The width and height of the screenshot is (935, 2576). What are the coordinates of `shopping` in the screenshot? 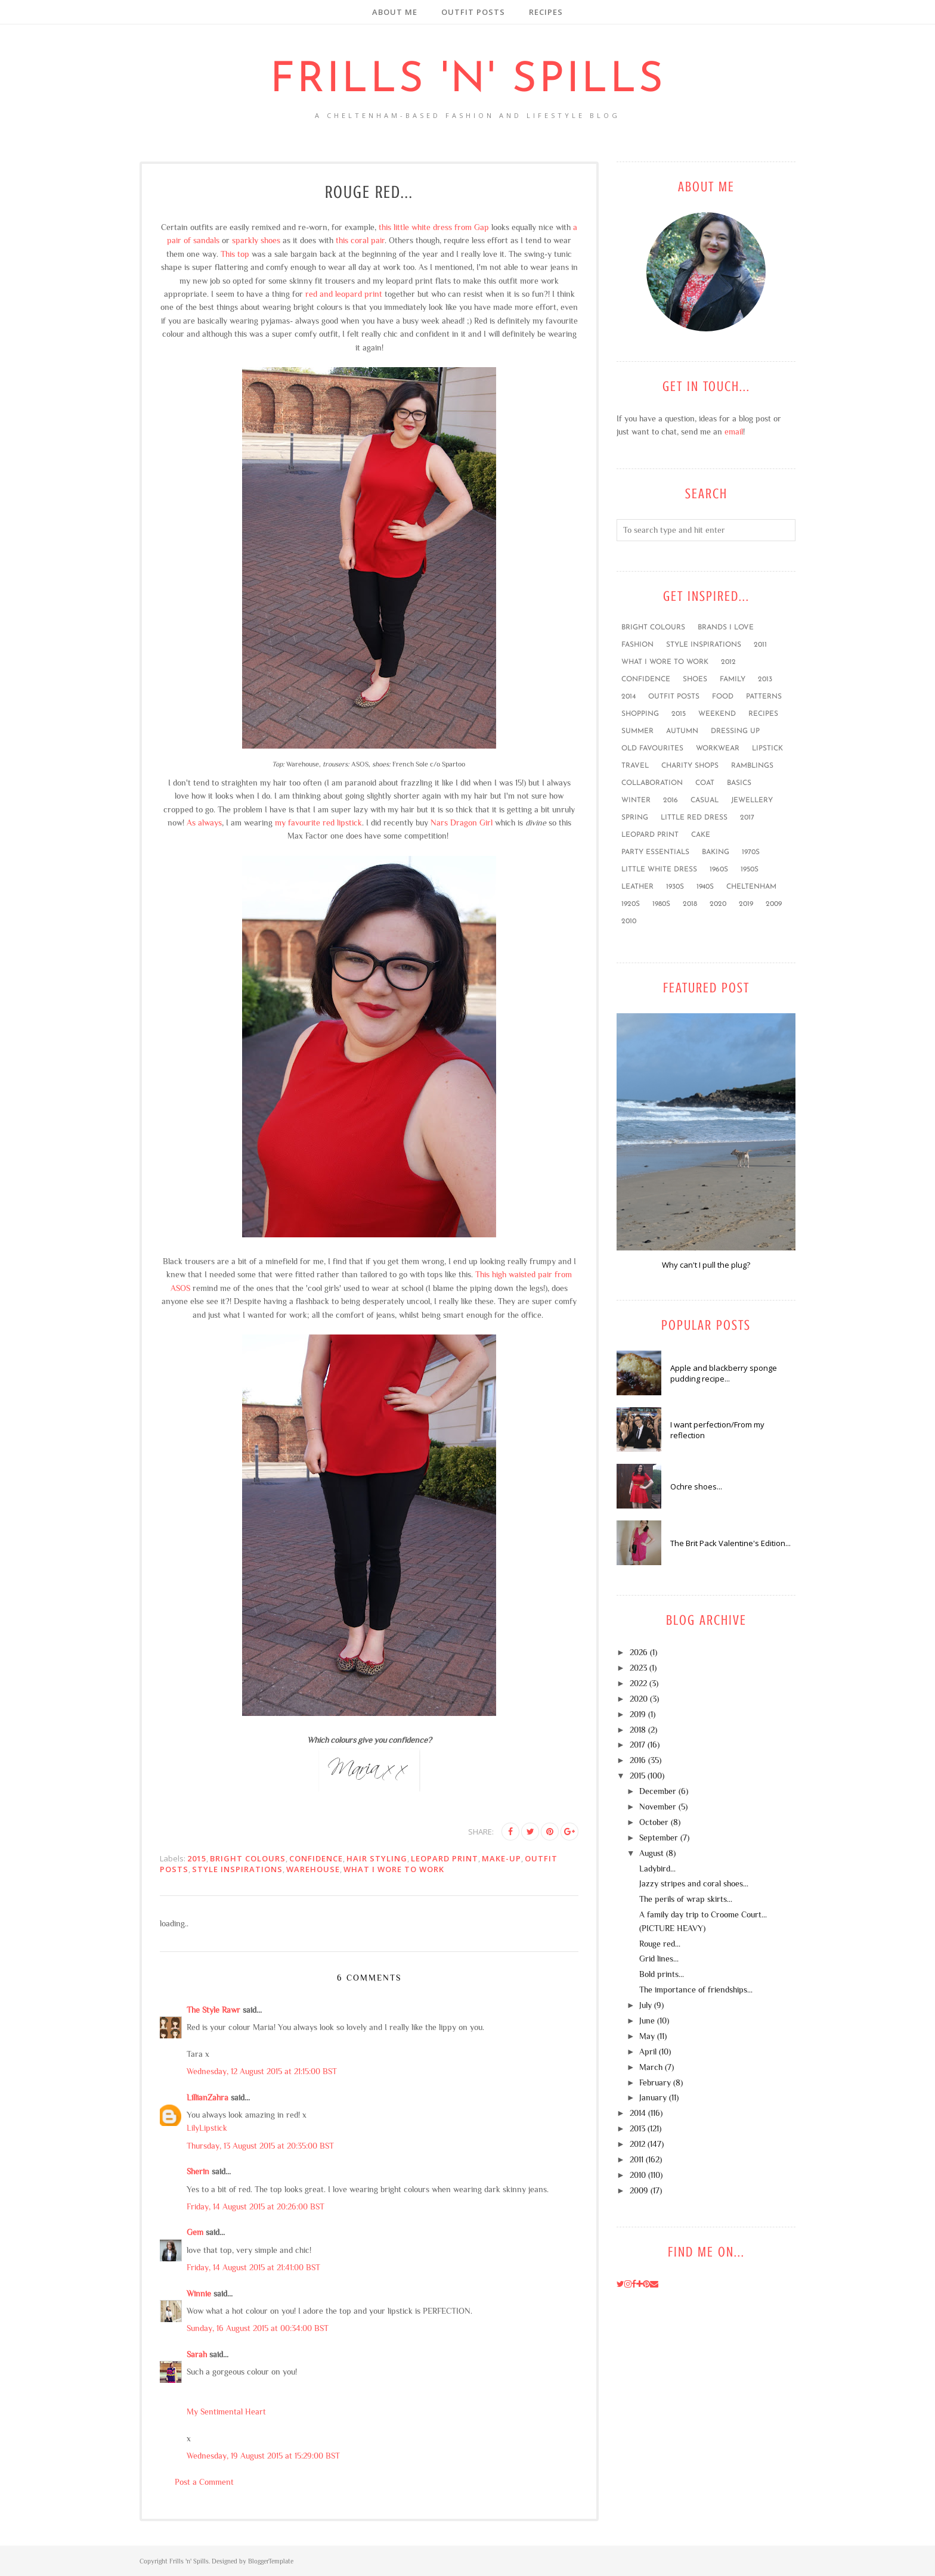 It's located at (640, 714).